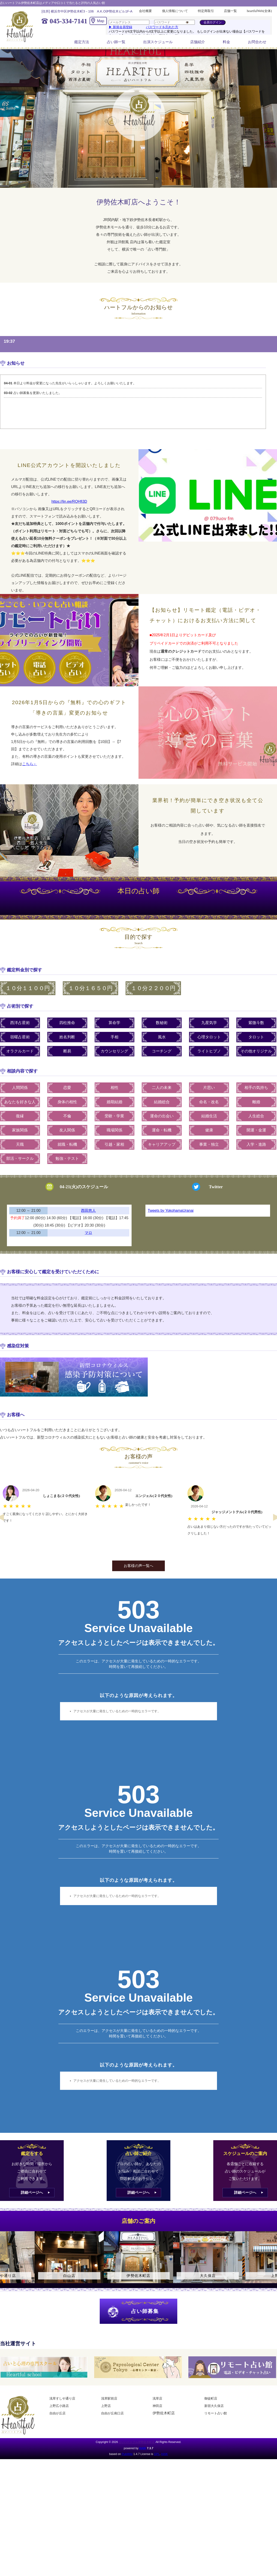  Describe the element at coordinates (209, 1116) in the screenshot. I see `結婚生活` at that location.